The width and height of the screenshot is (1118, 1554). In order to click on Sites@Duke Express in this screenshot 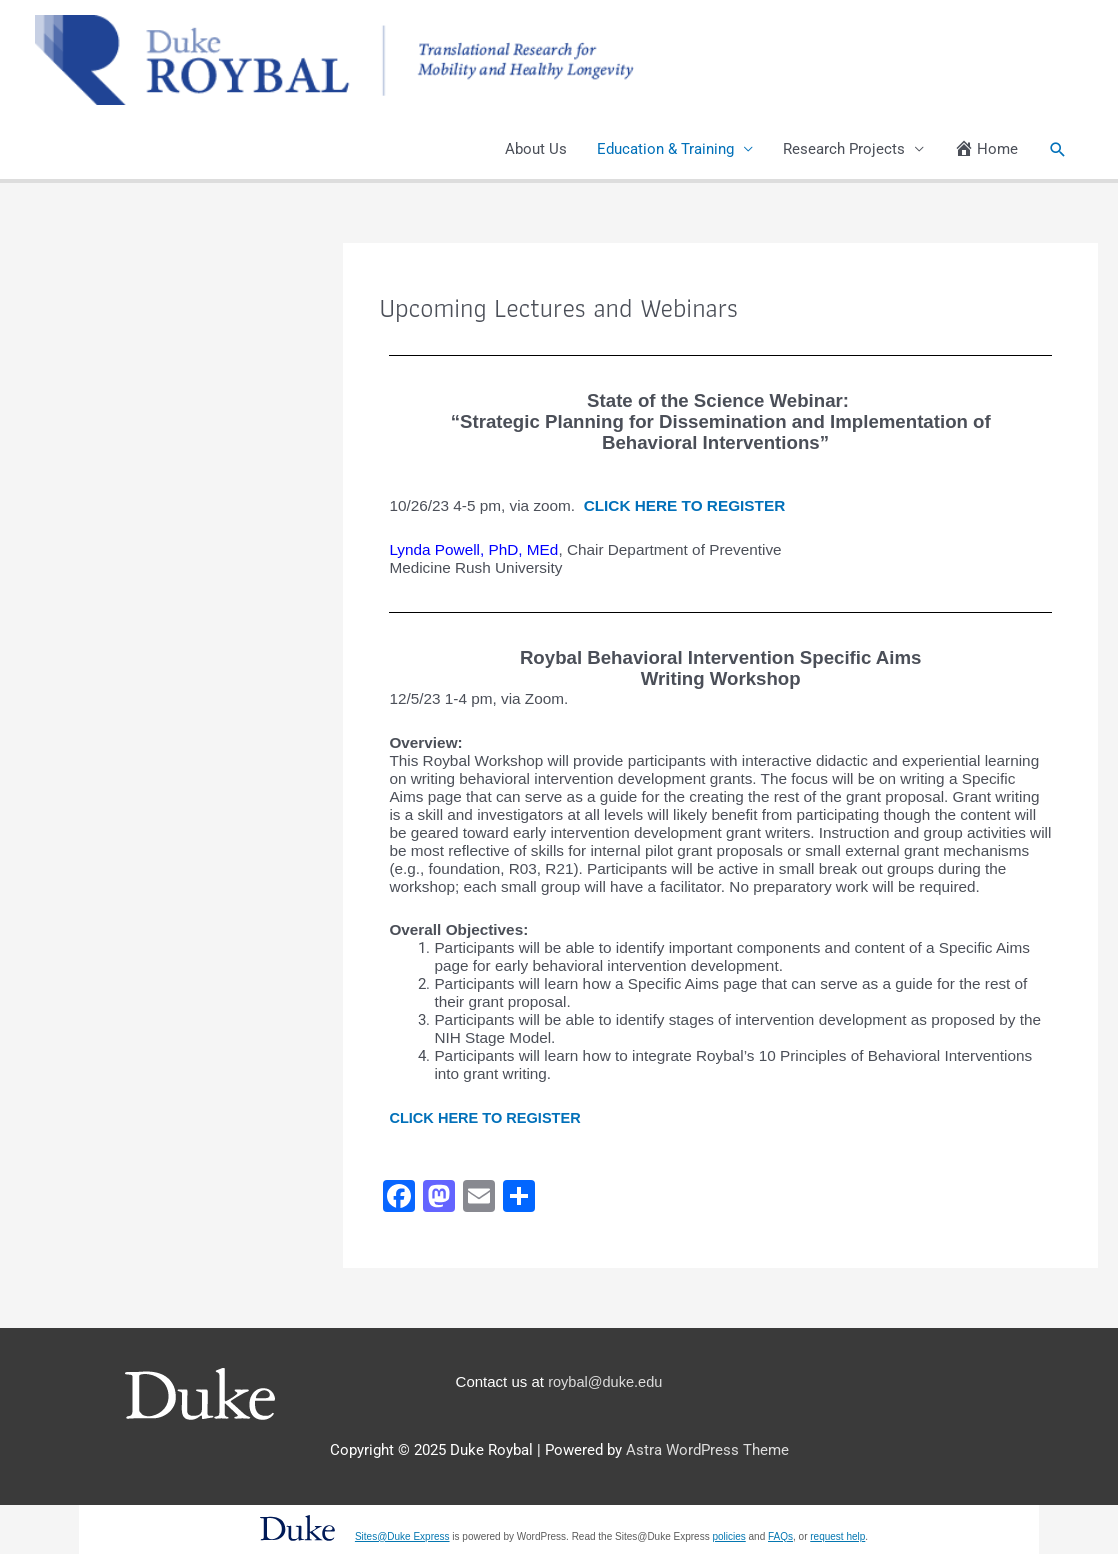, I will do `click(402, 1536)`.